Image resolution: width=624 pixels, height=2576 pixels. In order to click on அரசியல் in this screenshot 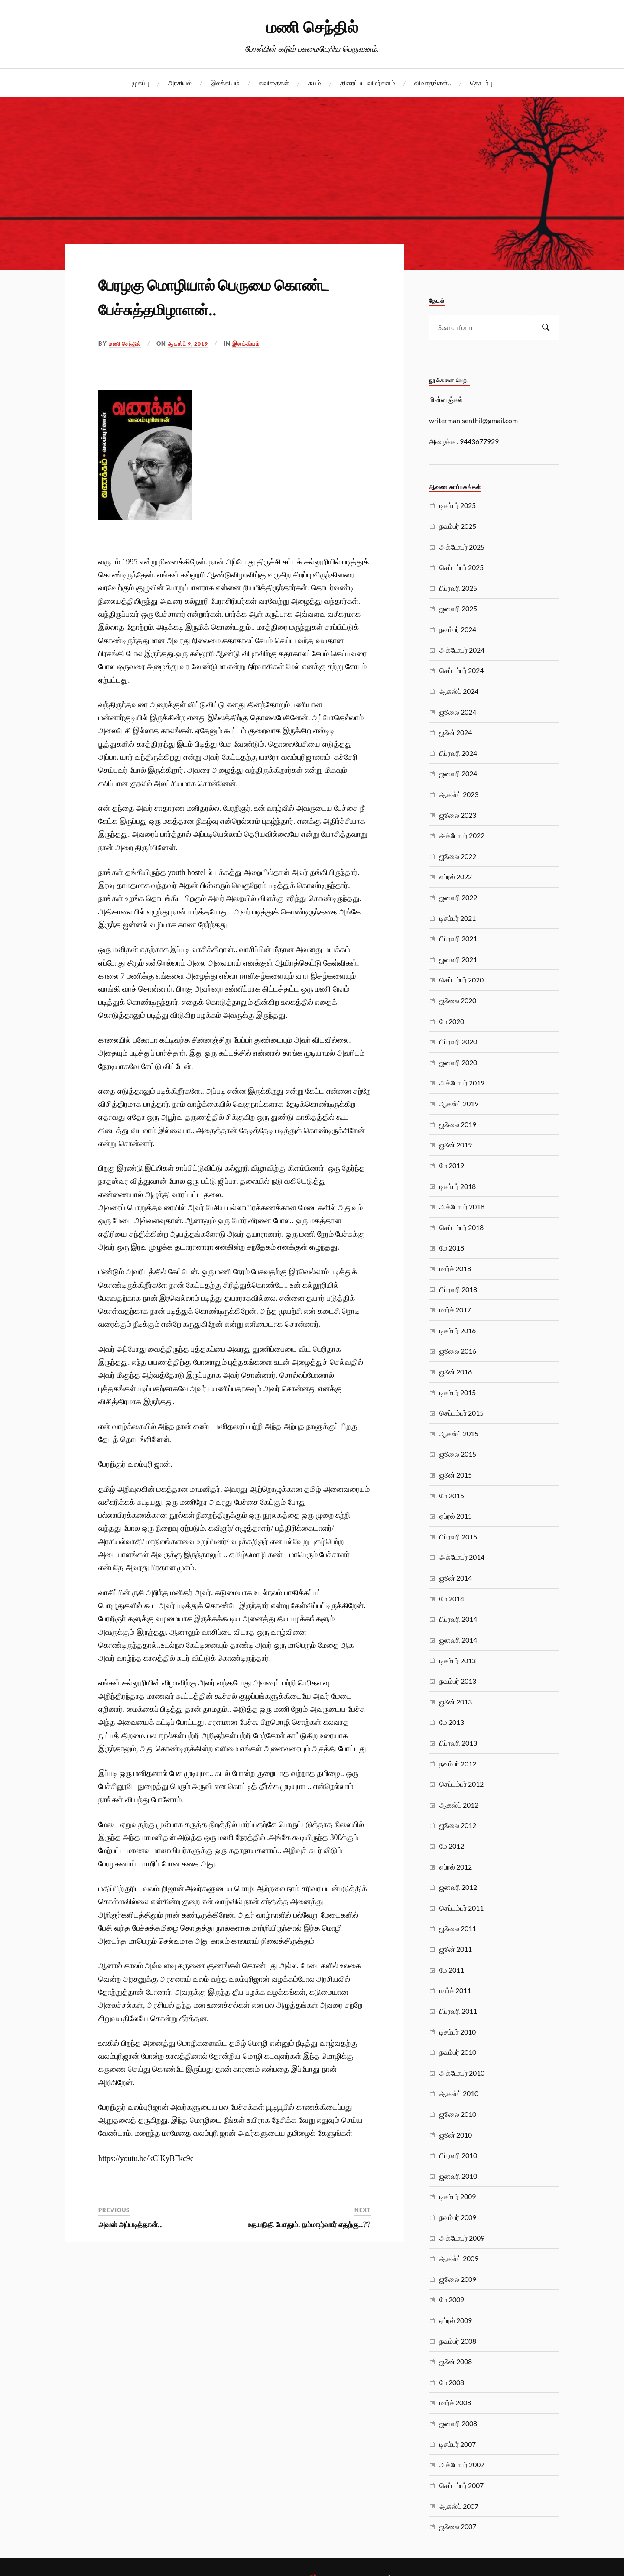, I will do `click(180, 82)`.